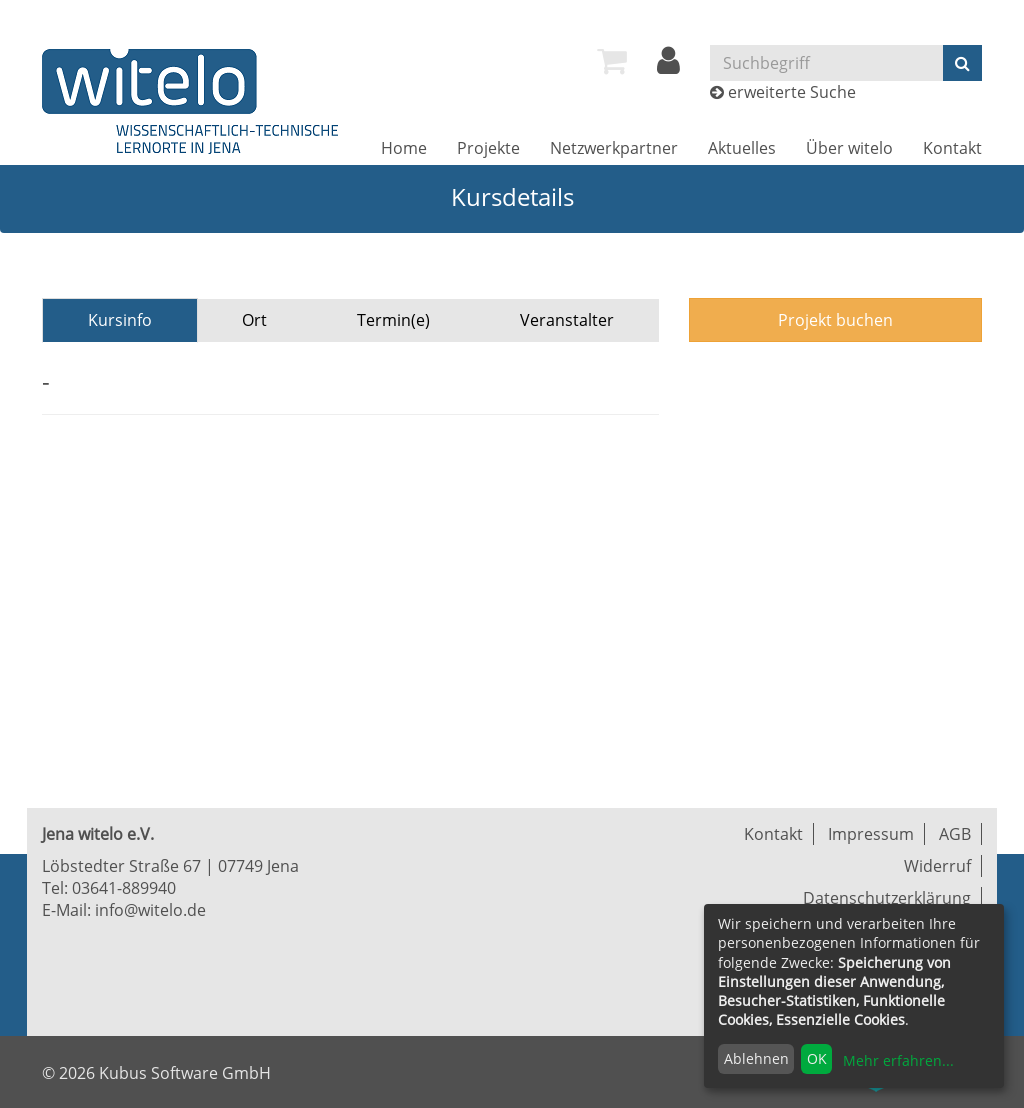 The width and height of the screenshot is (1024, 1108). What do you see at coordinates (952, 148) in the screenshot?
I see `Kontakt` at bounding box center [952, 148].